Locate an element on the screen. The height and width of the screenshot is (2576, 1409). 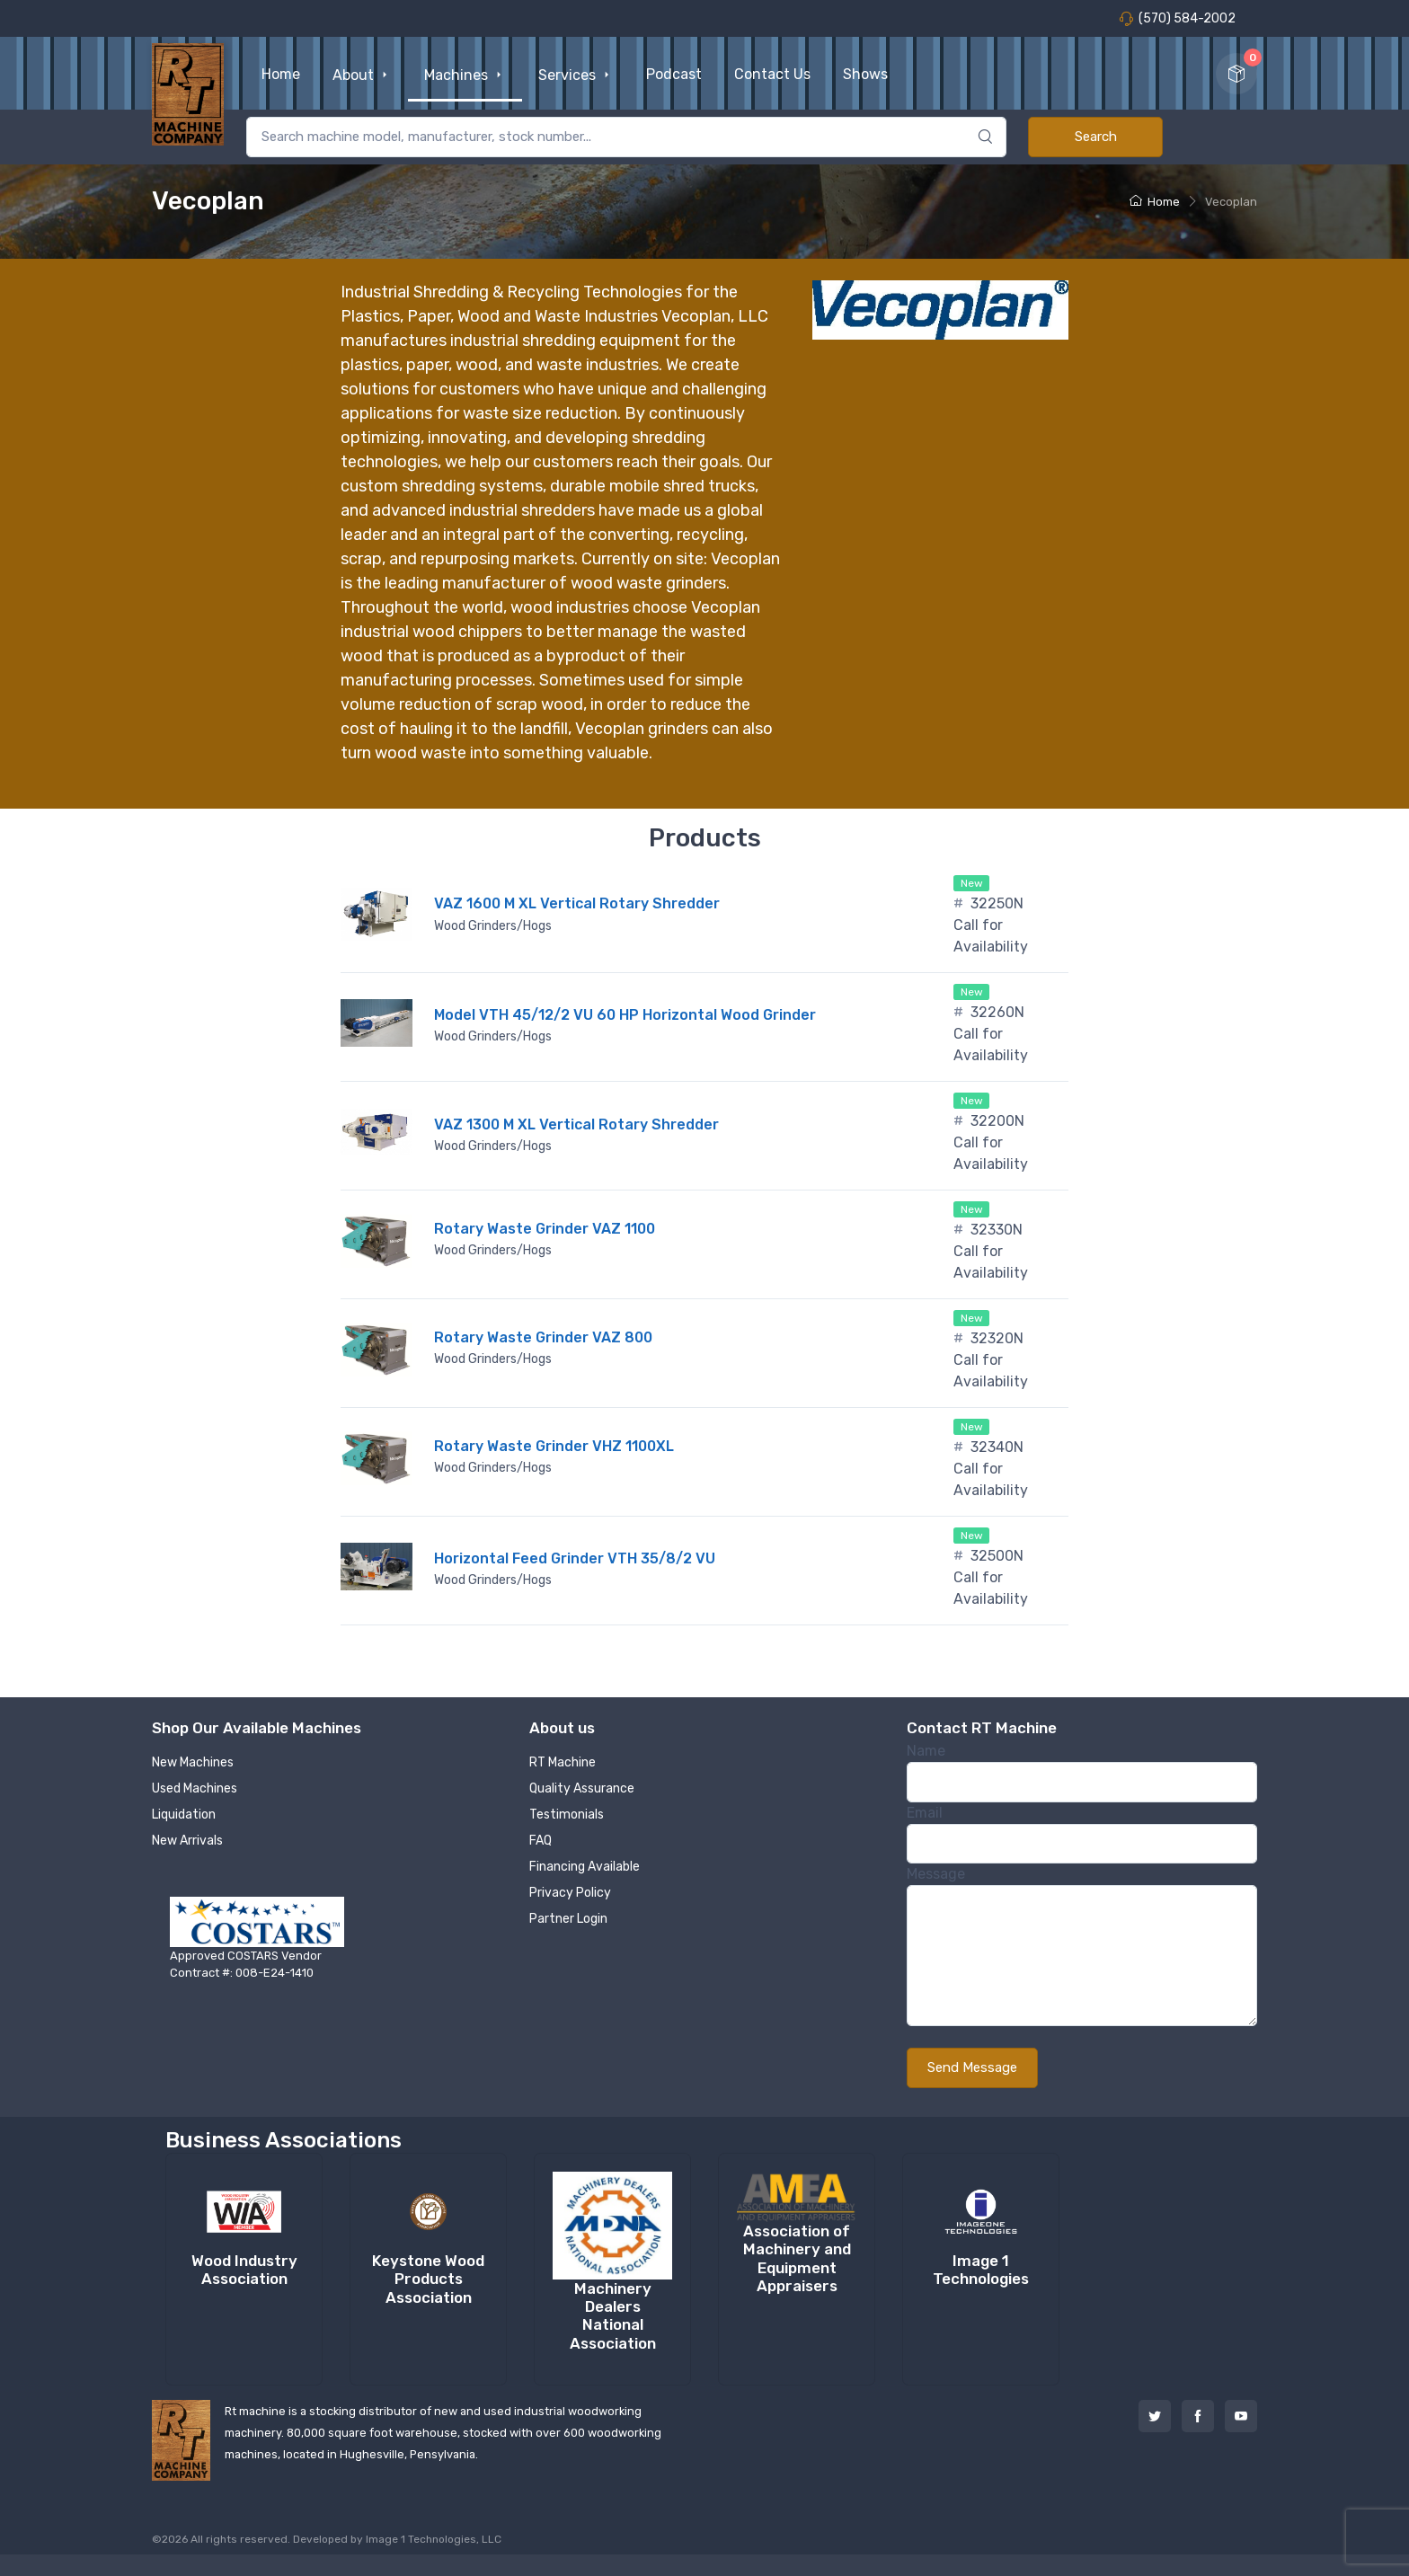
Privacy Policy is located at coordinates (570, 1892).